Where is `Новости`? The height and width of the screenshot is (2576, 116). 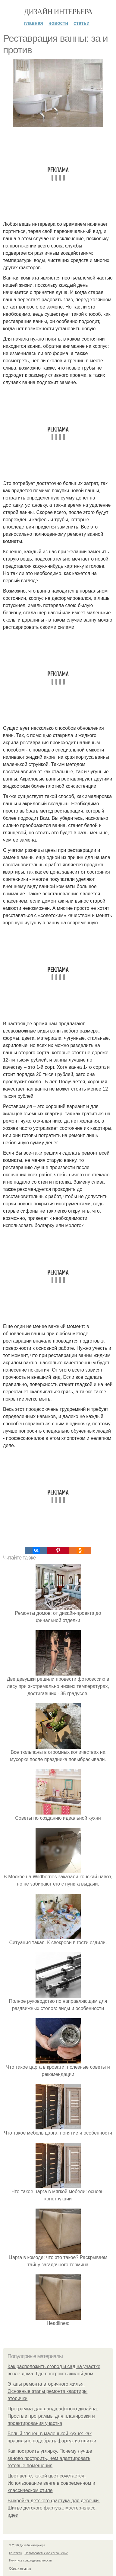
Новости is located at coordinates (58, 23).